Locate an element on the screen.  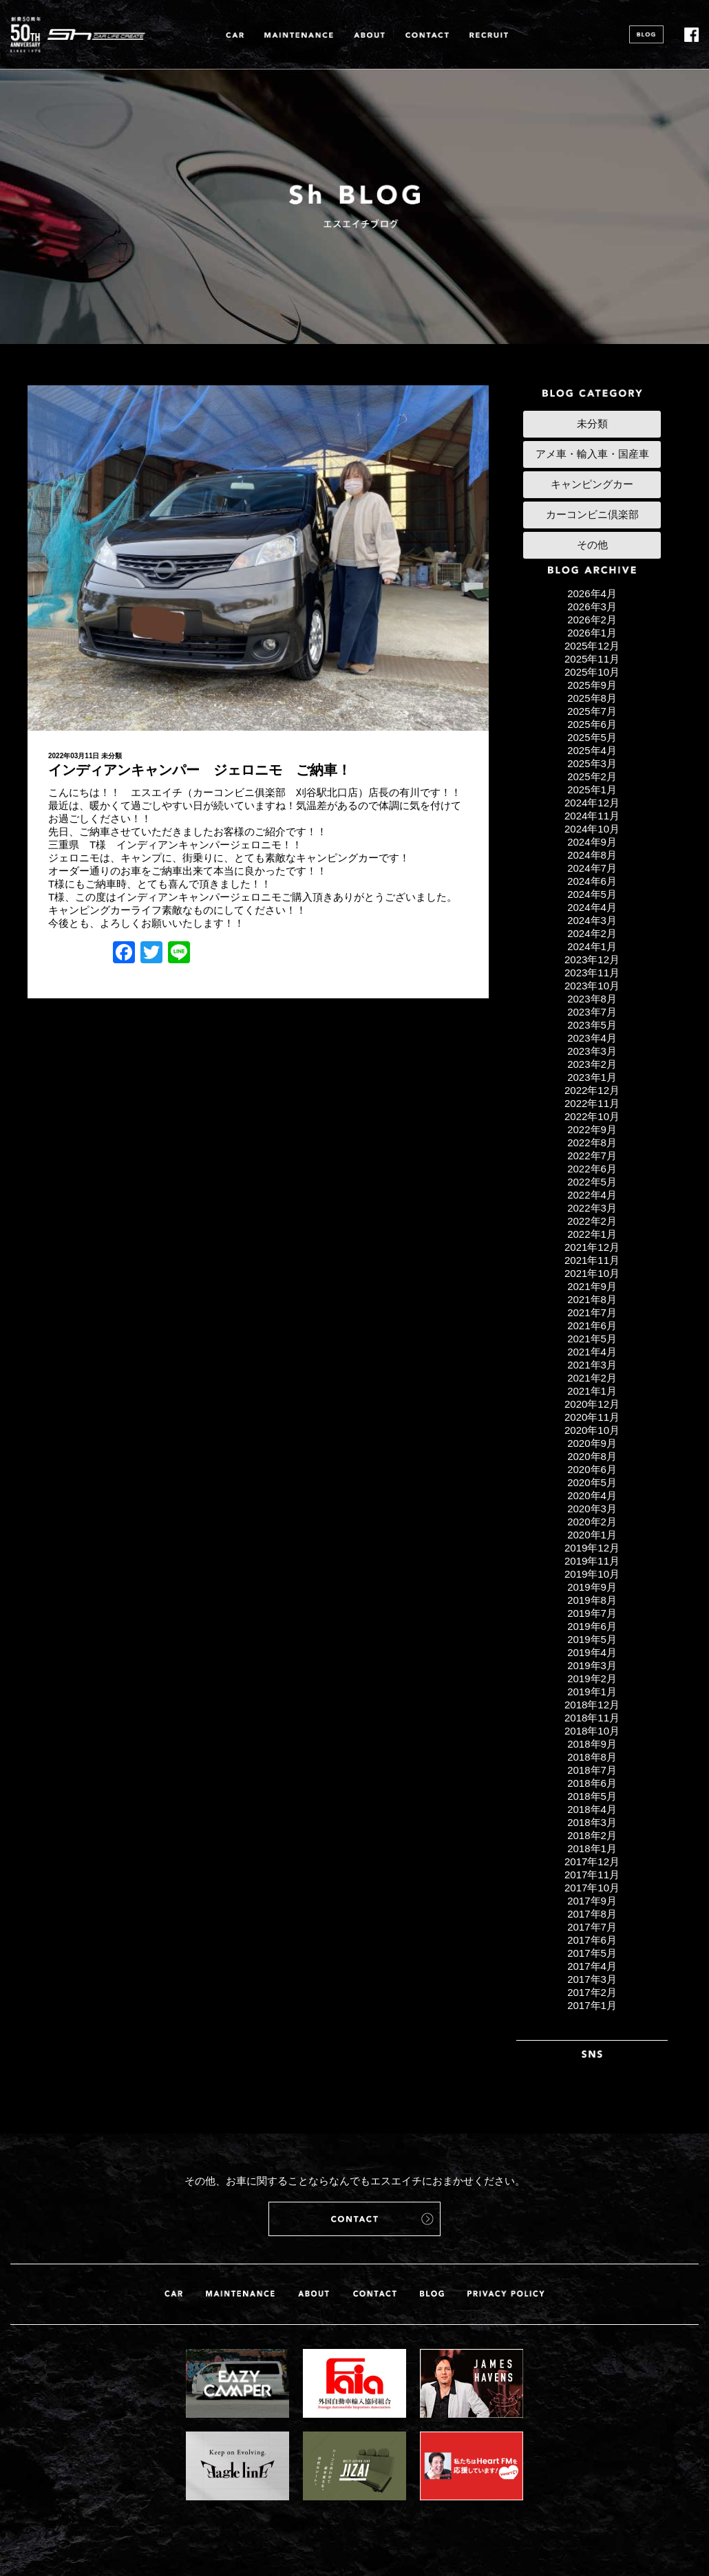
2024年5月 is located at coordinates (592, 894).